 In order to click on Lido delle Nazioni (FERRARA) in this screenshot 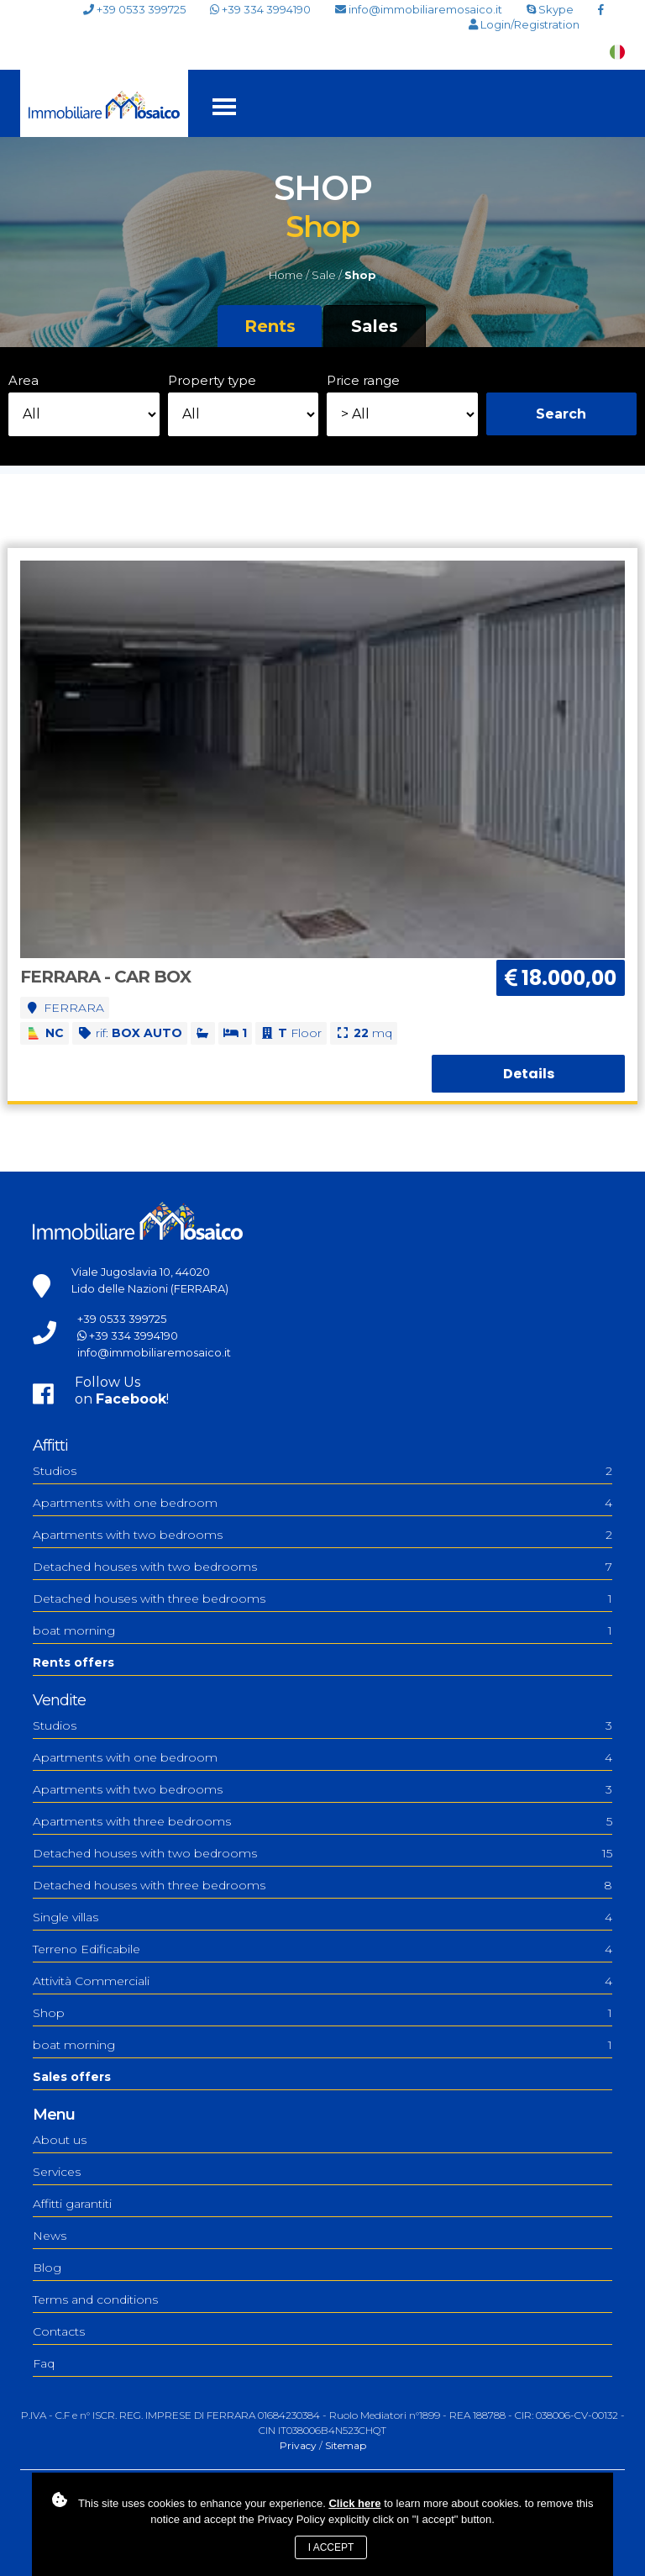, I will do `click(149, 1288)`.